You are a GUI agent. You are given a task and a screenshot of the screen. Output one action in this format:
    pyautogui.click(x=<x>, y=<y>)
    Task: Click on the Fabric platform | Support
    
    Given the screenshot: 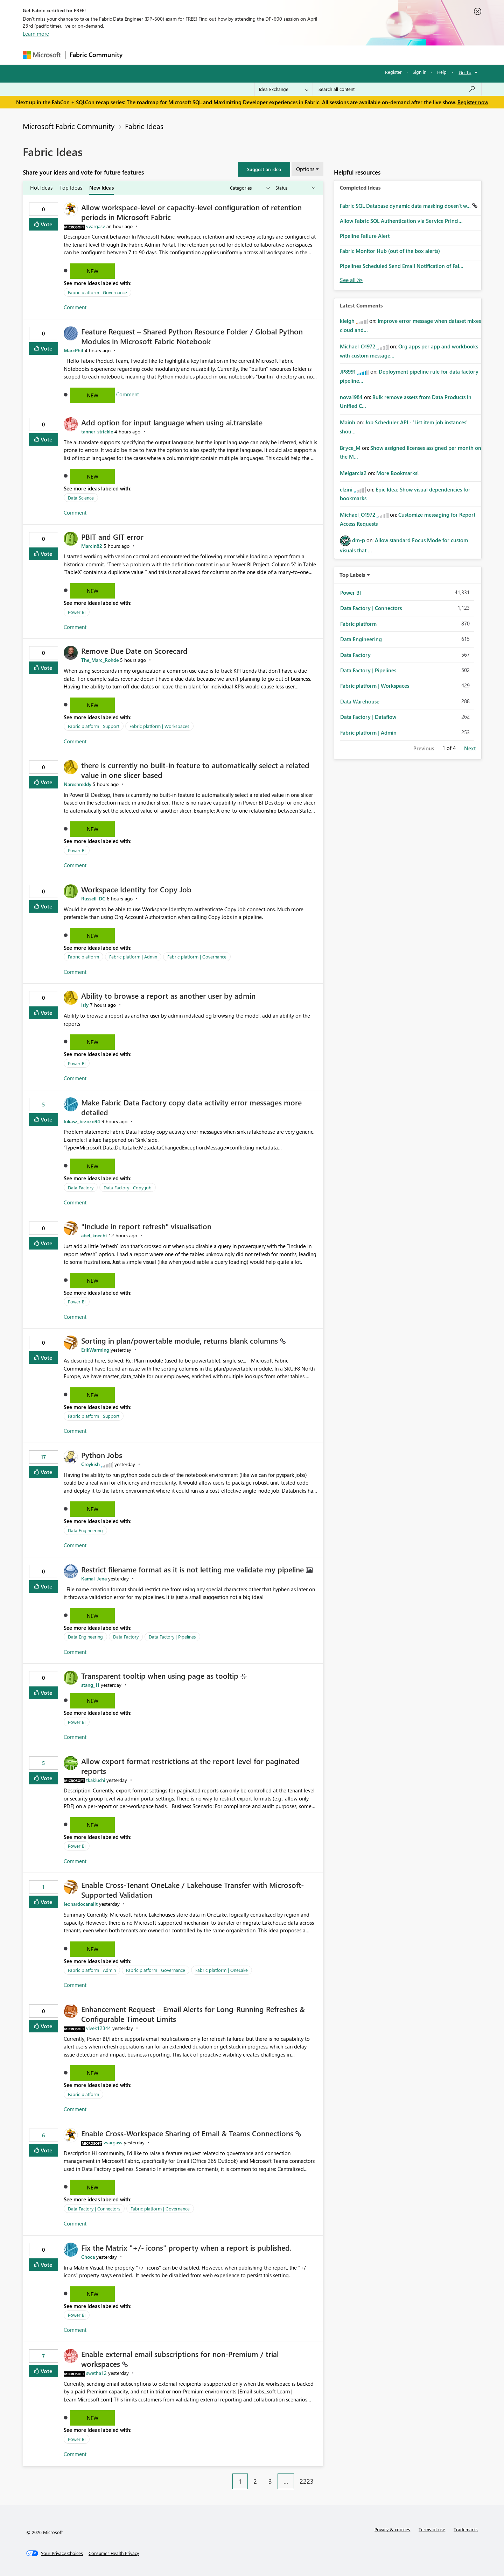 What is the action you would take?
    pyautogui.click(x=93, y=726)
    